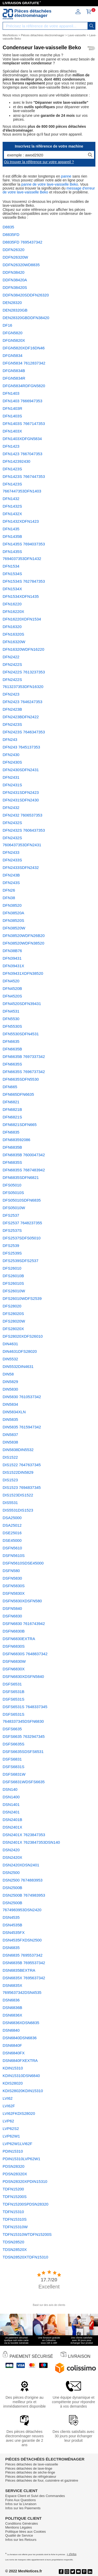  What do you see at coordinates (26, 317) in the screenshot?
I see `DEN28320GBDDFN38420` at bounding box center [26, 317].